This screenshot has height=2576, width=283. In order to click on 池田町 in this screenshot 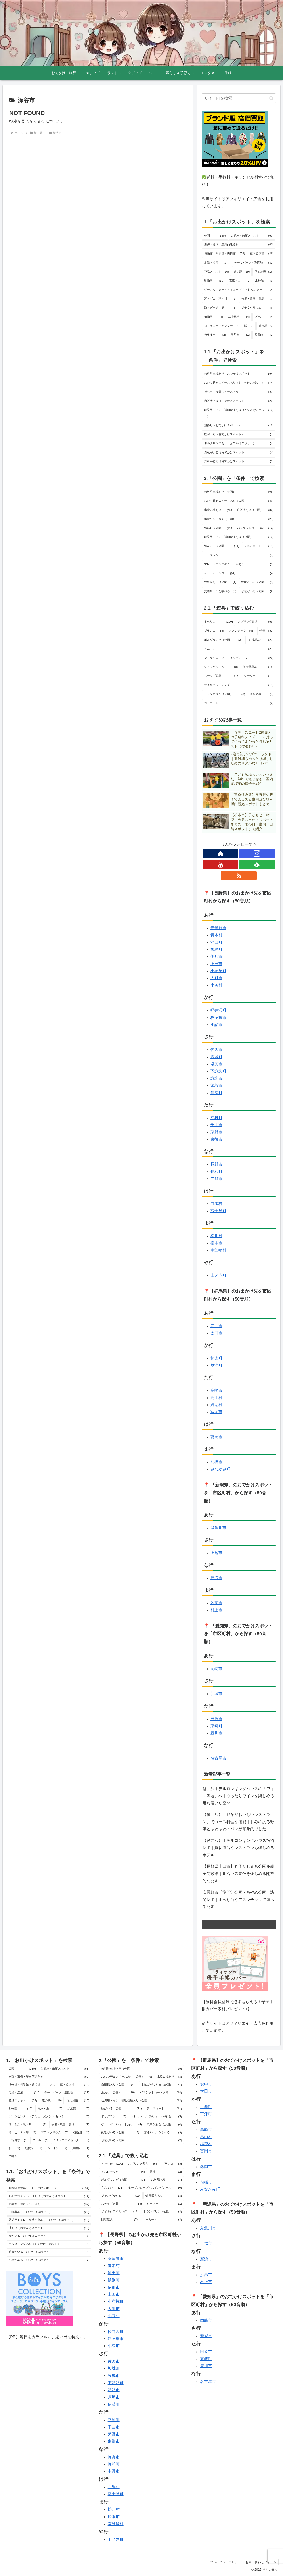, I will do `click(216, 942)`.